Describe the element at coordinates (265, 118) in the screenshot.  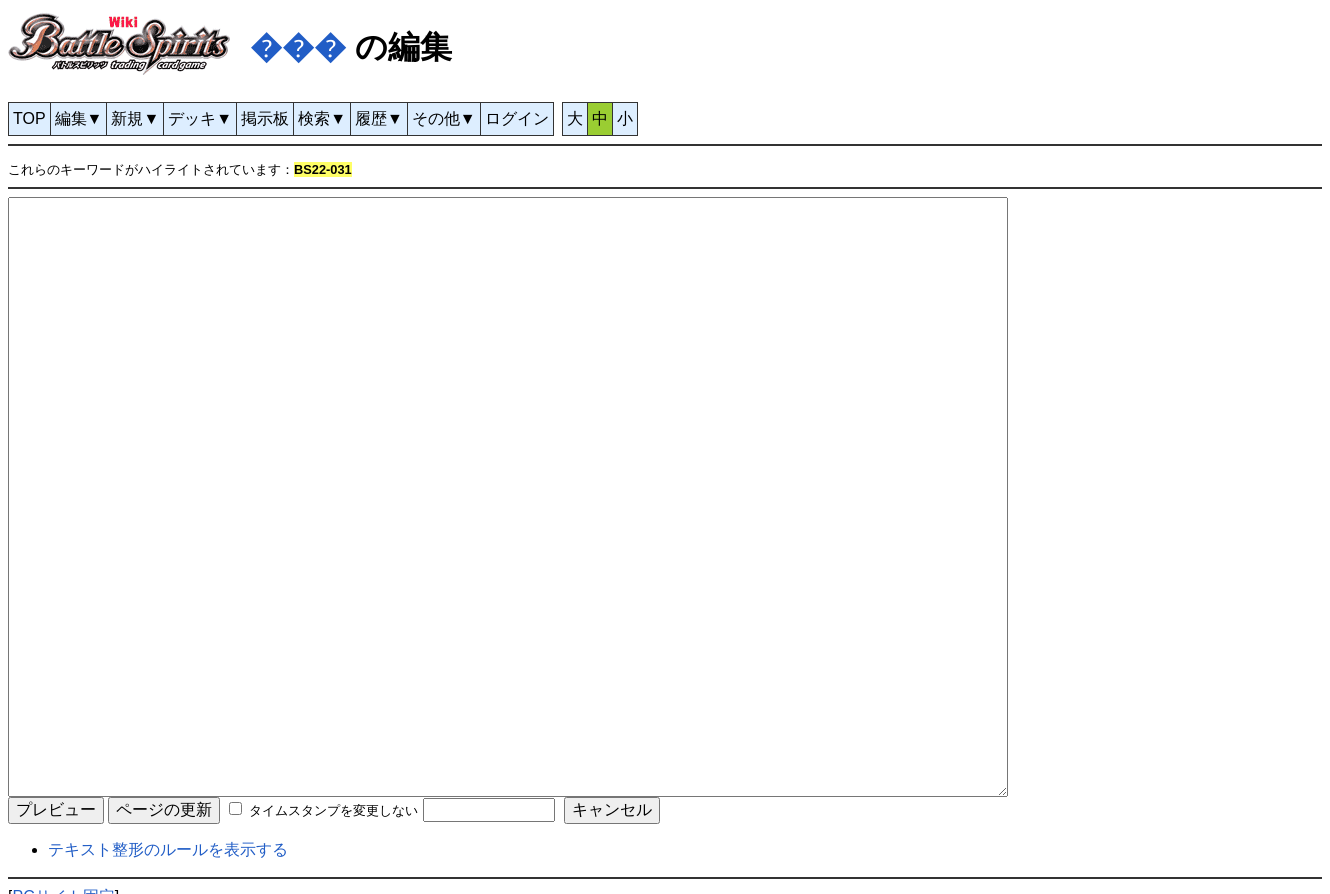
I see `掲示板` at that location.